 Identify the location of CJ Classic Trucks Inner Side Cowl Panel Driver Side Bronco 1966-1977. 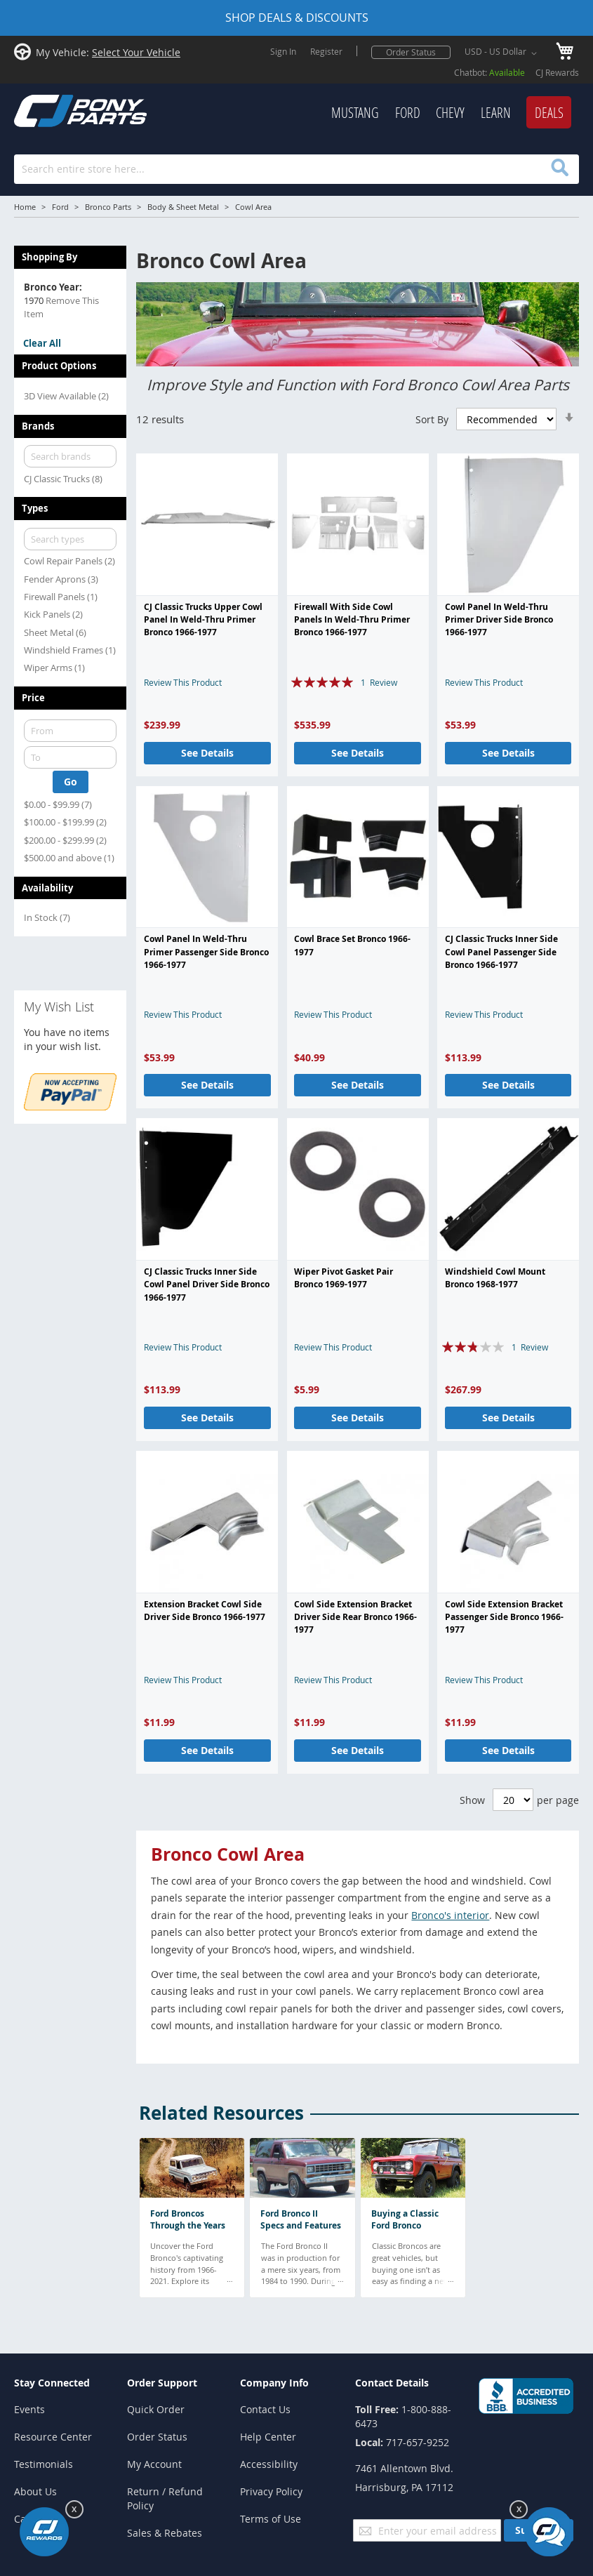
(206, 1284).